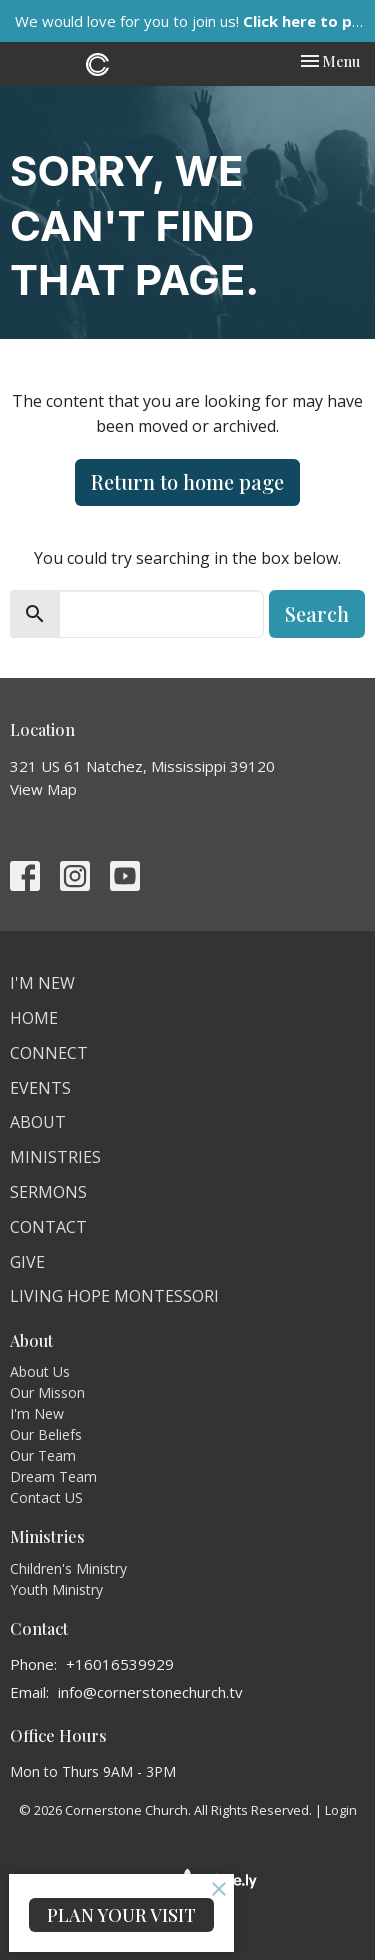 The height and width of the screenshot is (1960, 375). I want to click on About, so click(38, 1122).